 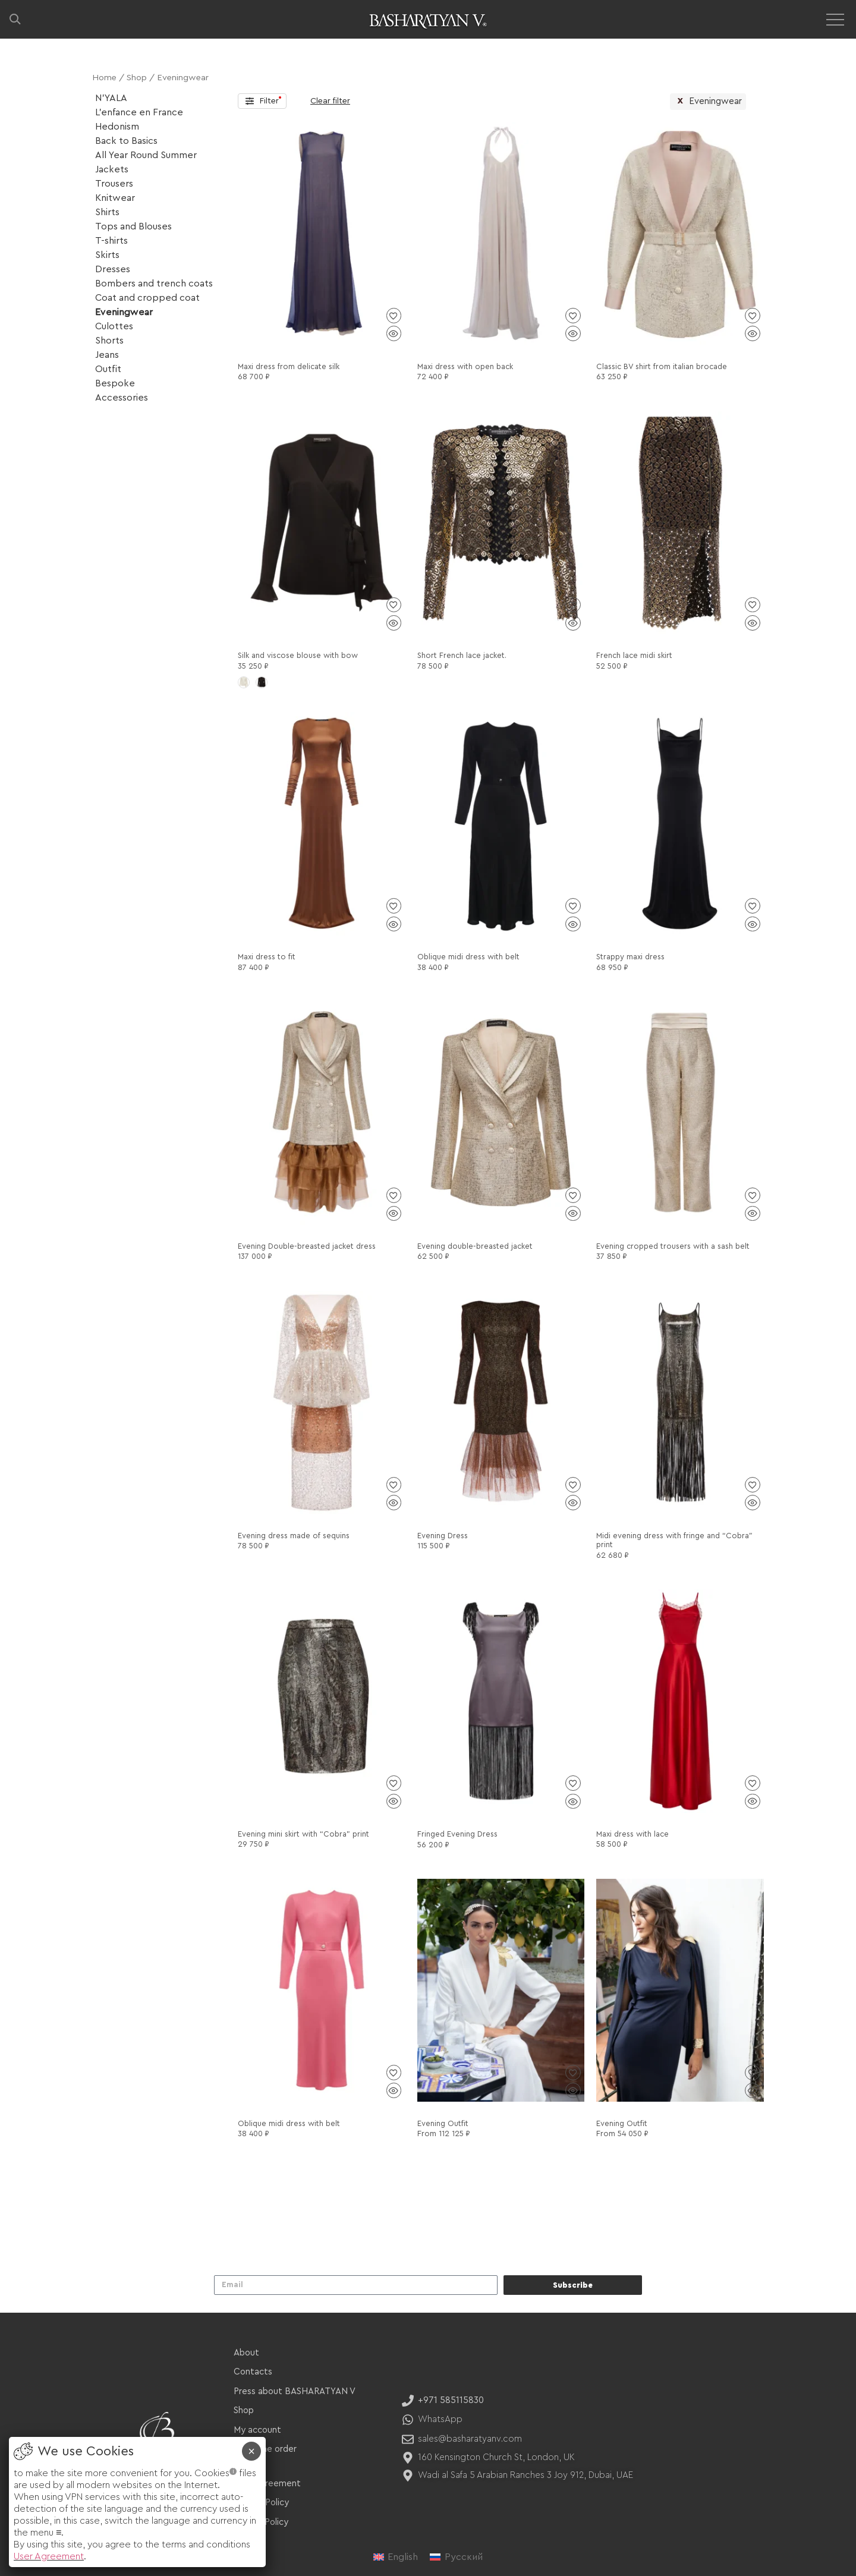 What do you see at coordinates (246, 2352) in the screenshot?
I see `About` at bounding box center [246, 2352].